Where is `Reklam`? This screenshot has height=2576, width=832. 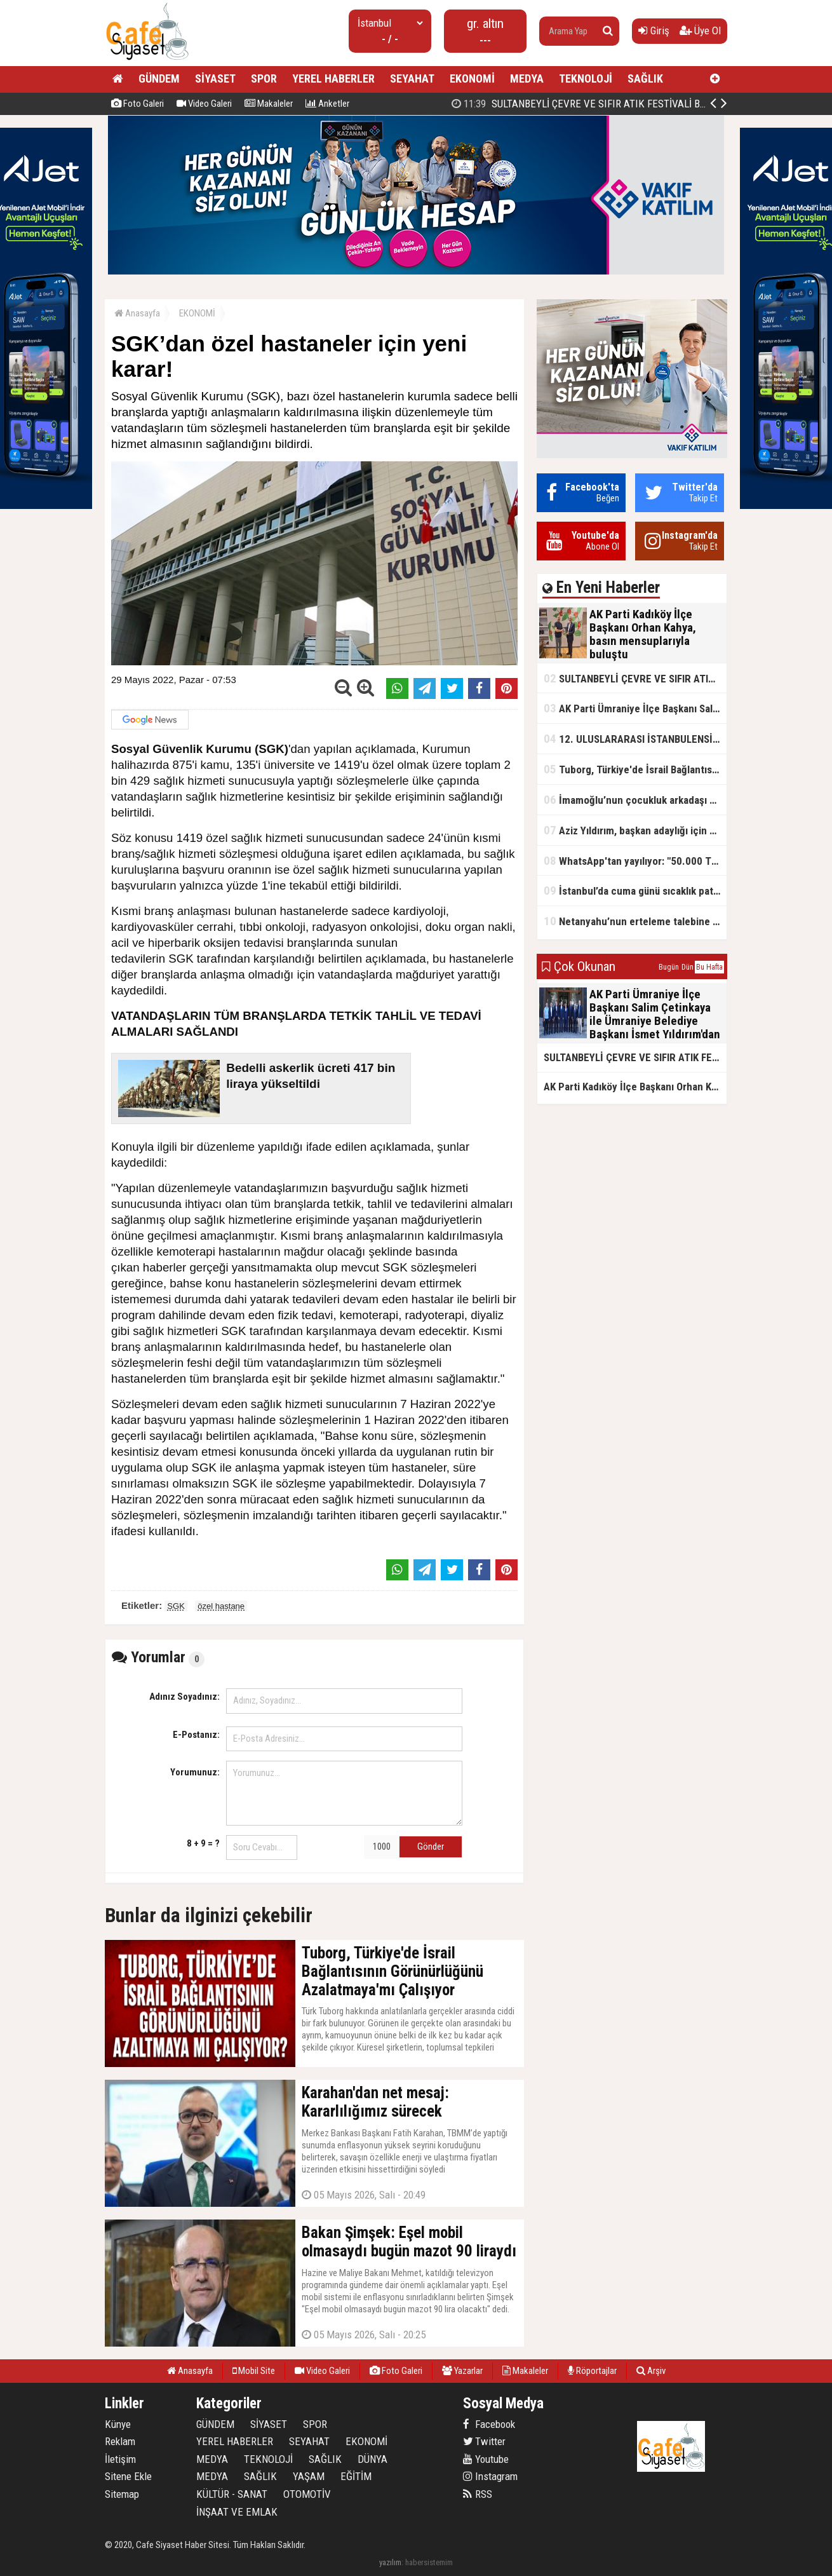
Reklam is located at coordinates (120, 2441).